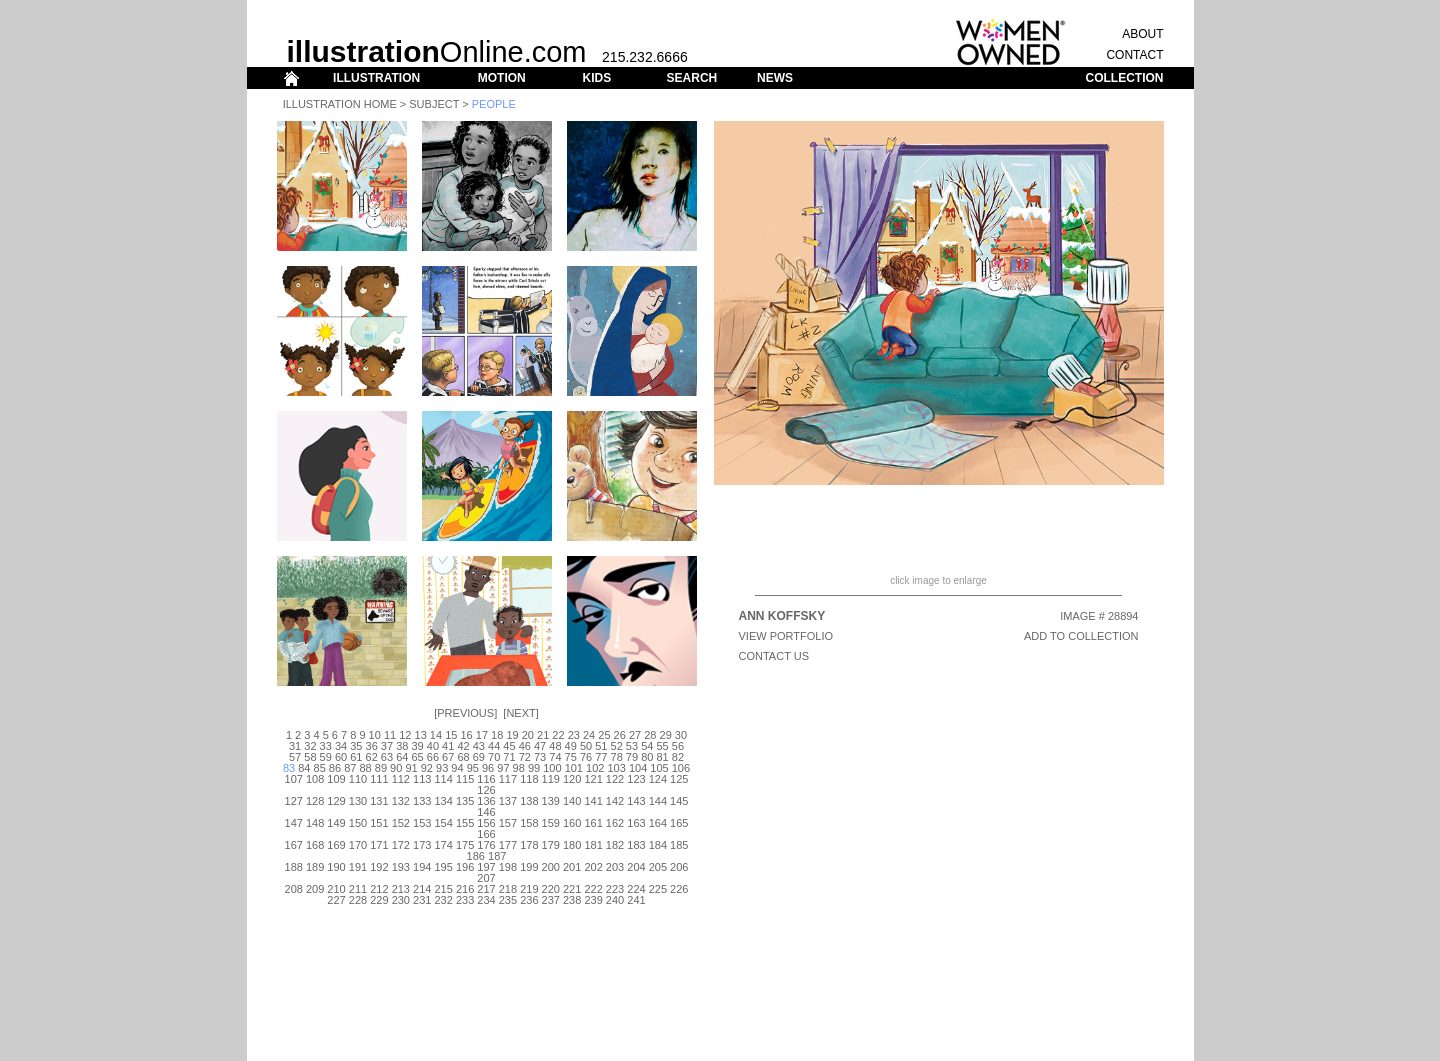 The width and height of the screenshot is (1440, 1061). Describe the element at coordinates (679, 867) in the screenshot. I see `206` at that location.